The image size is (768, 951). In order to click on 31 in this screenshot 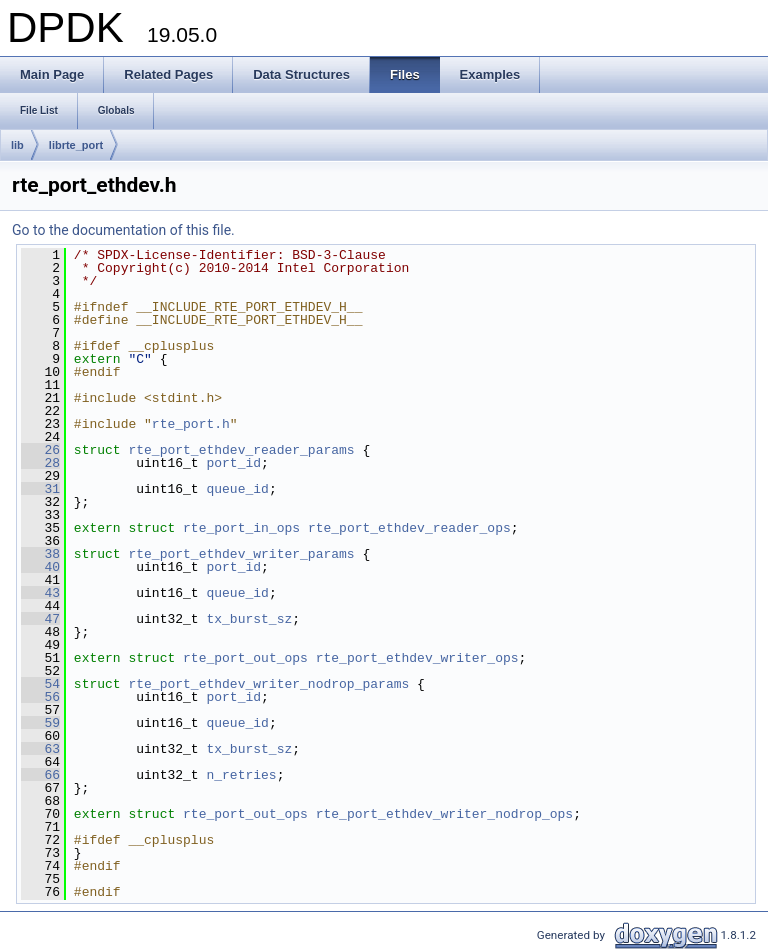, I will do `click(40, 489)`.